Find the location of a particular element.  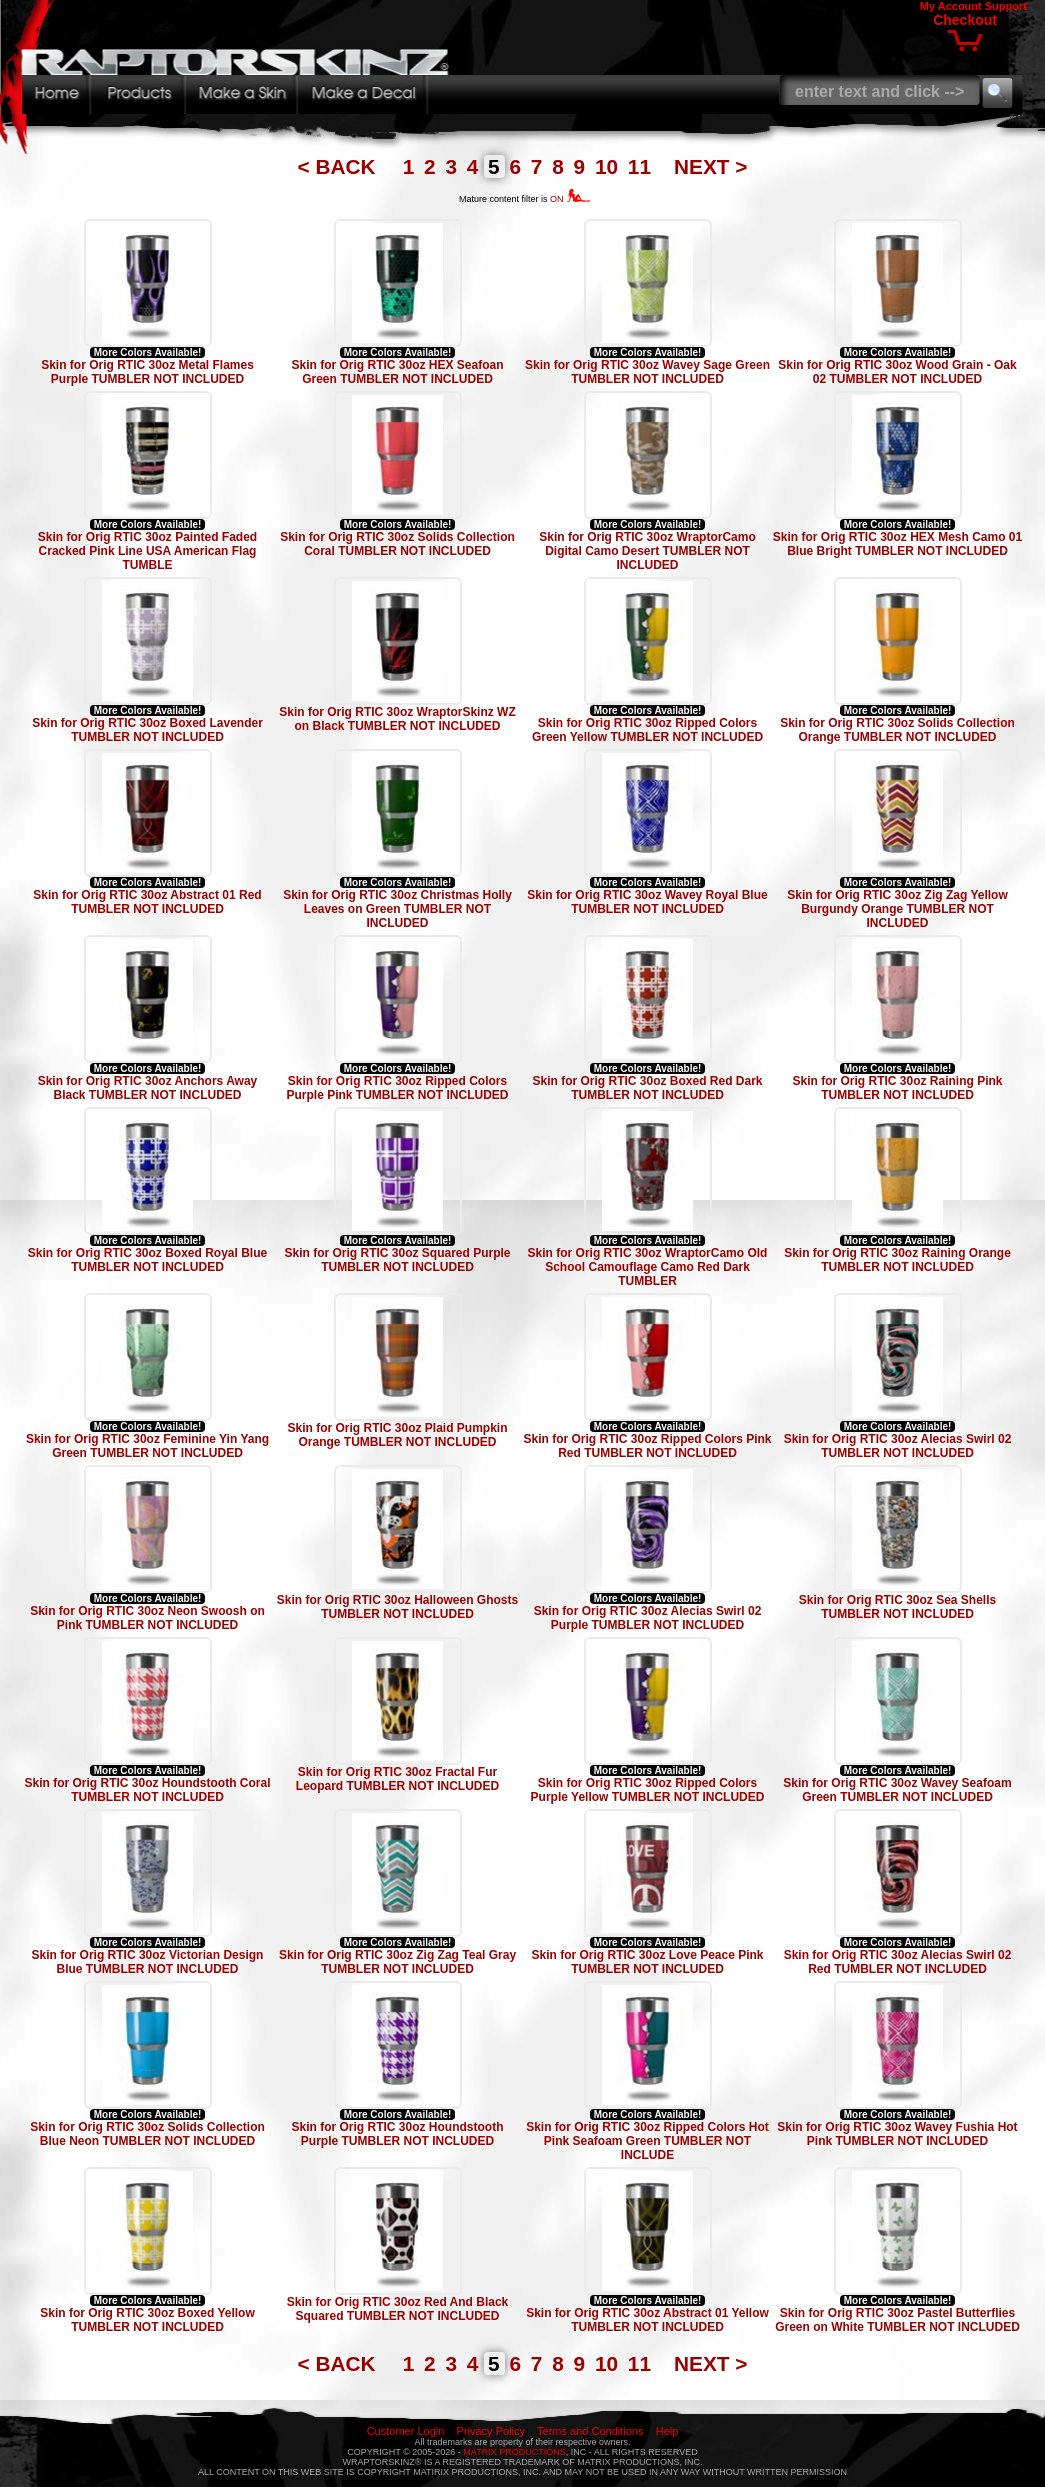

Skin for Orig RTIC 30oz Love Peace Pink TUMBLER NOT INCLUDED is located at coordinates (647, 1962).